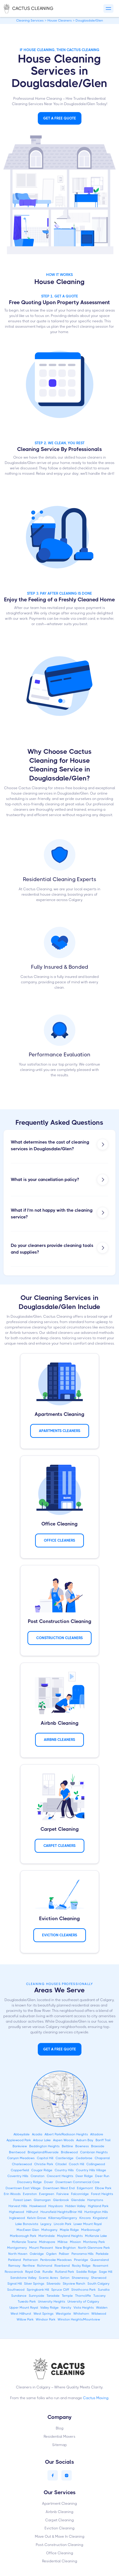  I want to click on Evanston, so click(30, 2194).